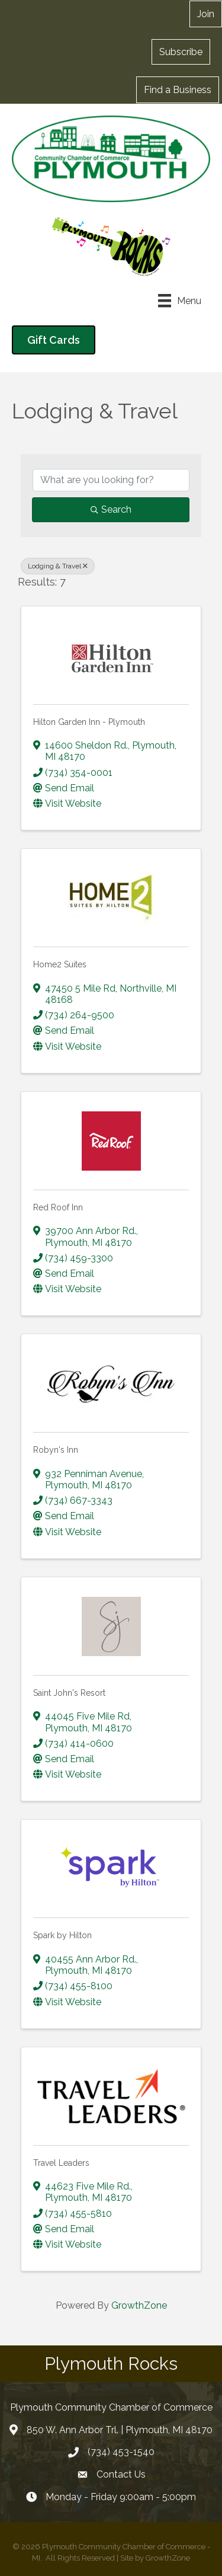  What do you see at coordinates (139, 2305) in the screenshot?
I see `GrowthZone` at bounding box center [139, 2305].